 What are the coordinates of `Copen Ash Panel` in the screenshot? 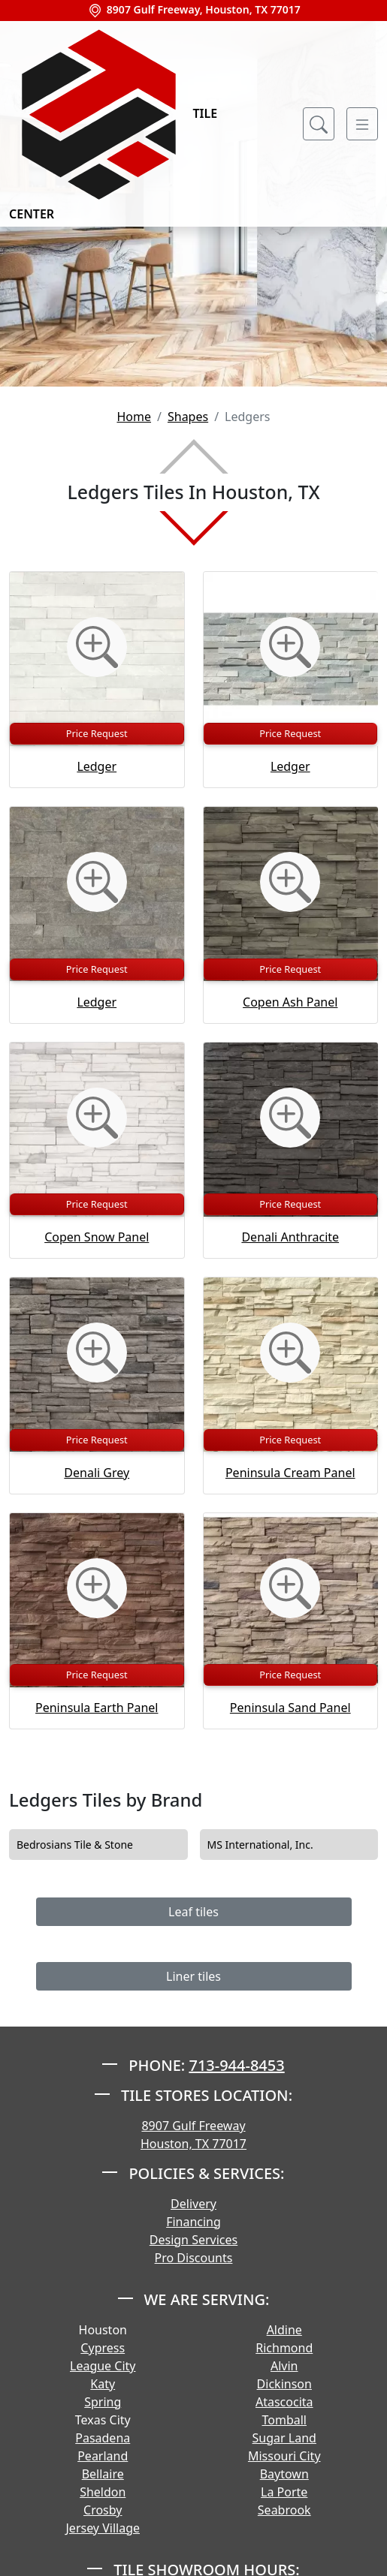 It's located at (290, 1002).